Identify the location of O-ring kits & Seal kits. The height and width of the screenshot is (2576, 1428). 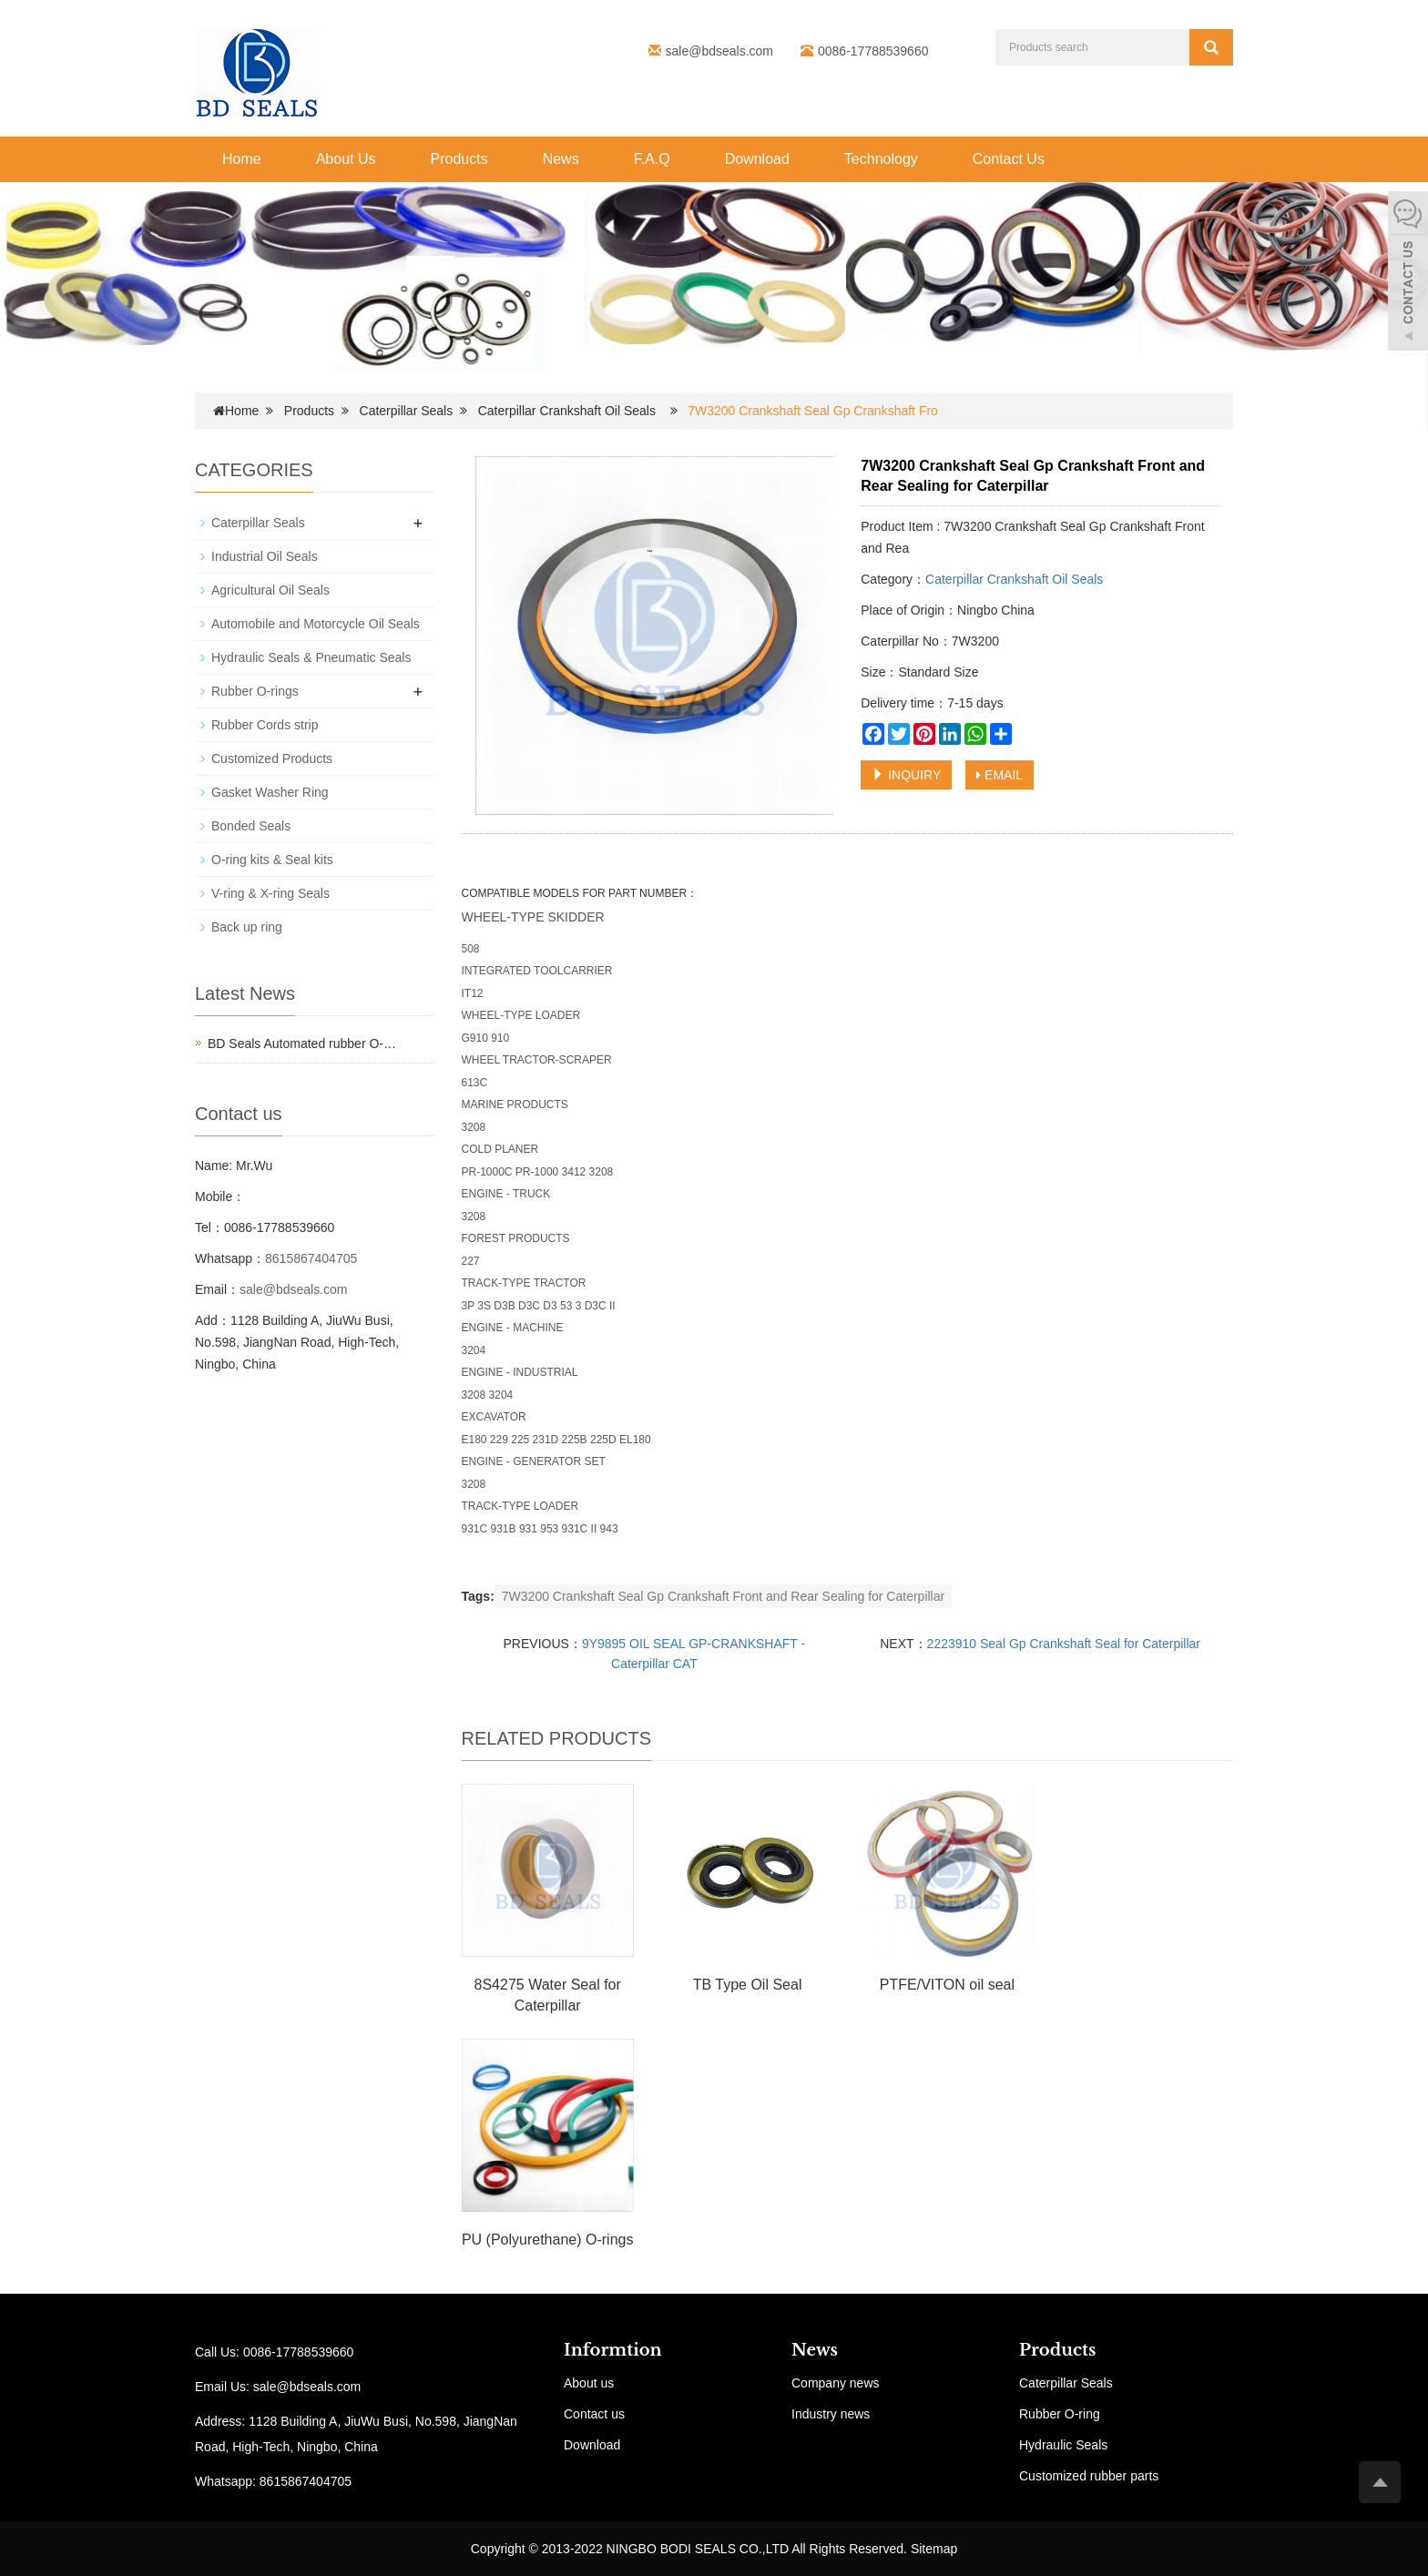
(272, 859).